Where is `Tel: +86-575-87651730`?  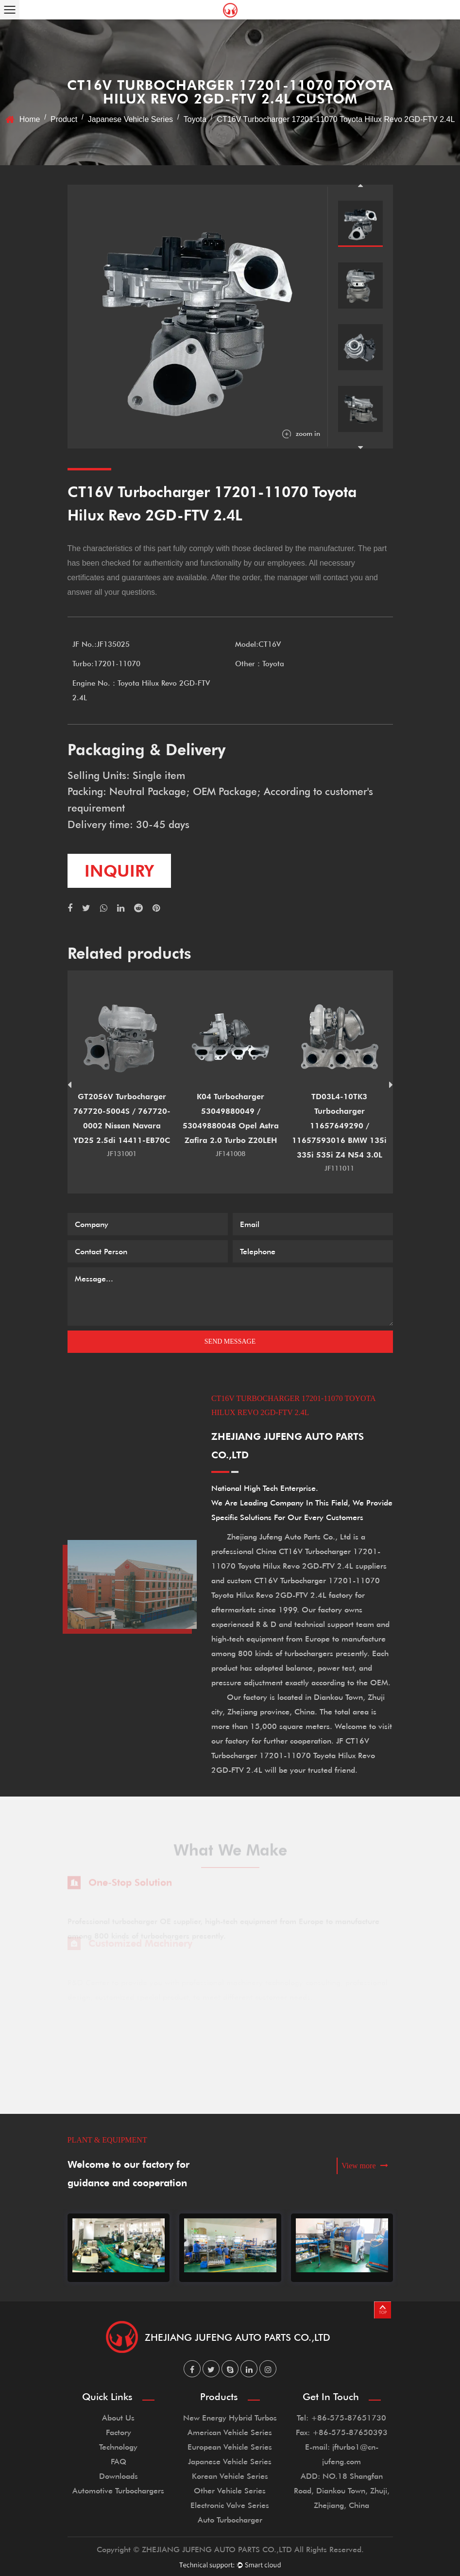 Tel: +86-575-87651730 is located at coordinates (341, 2417).